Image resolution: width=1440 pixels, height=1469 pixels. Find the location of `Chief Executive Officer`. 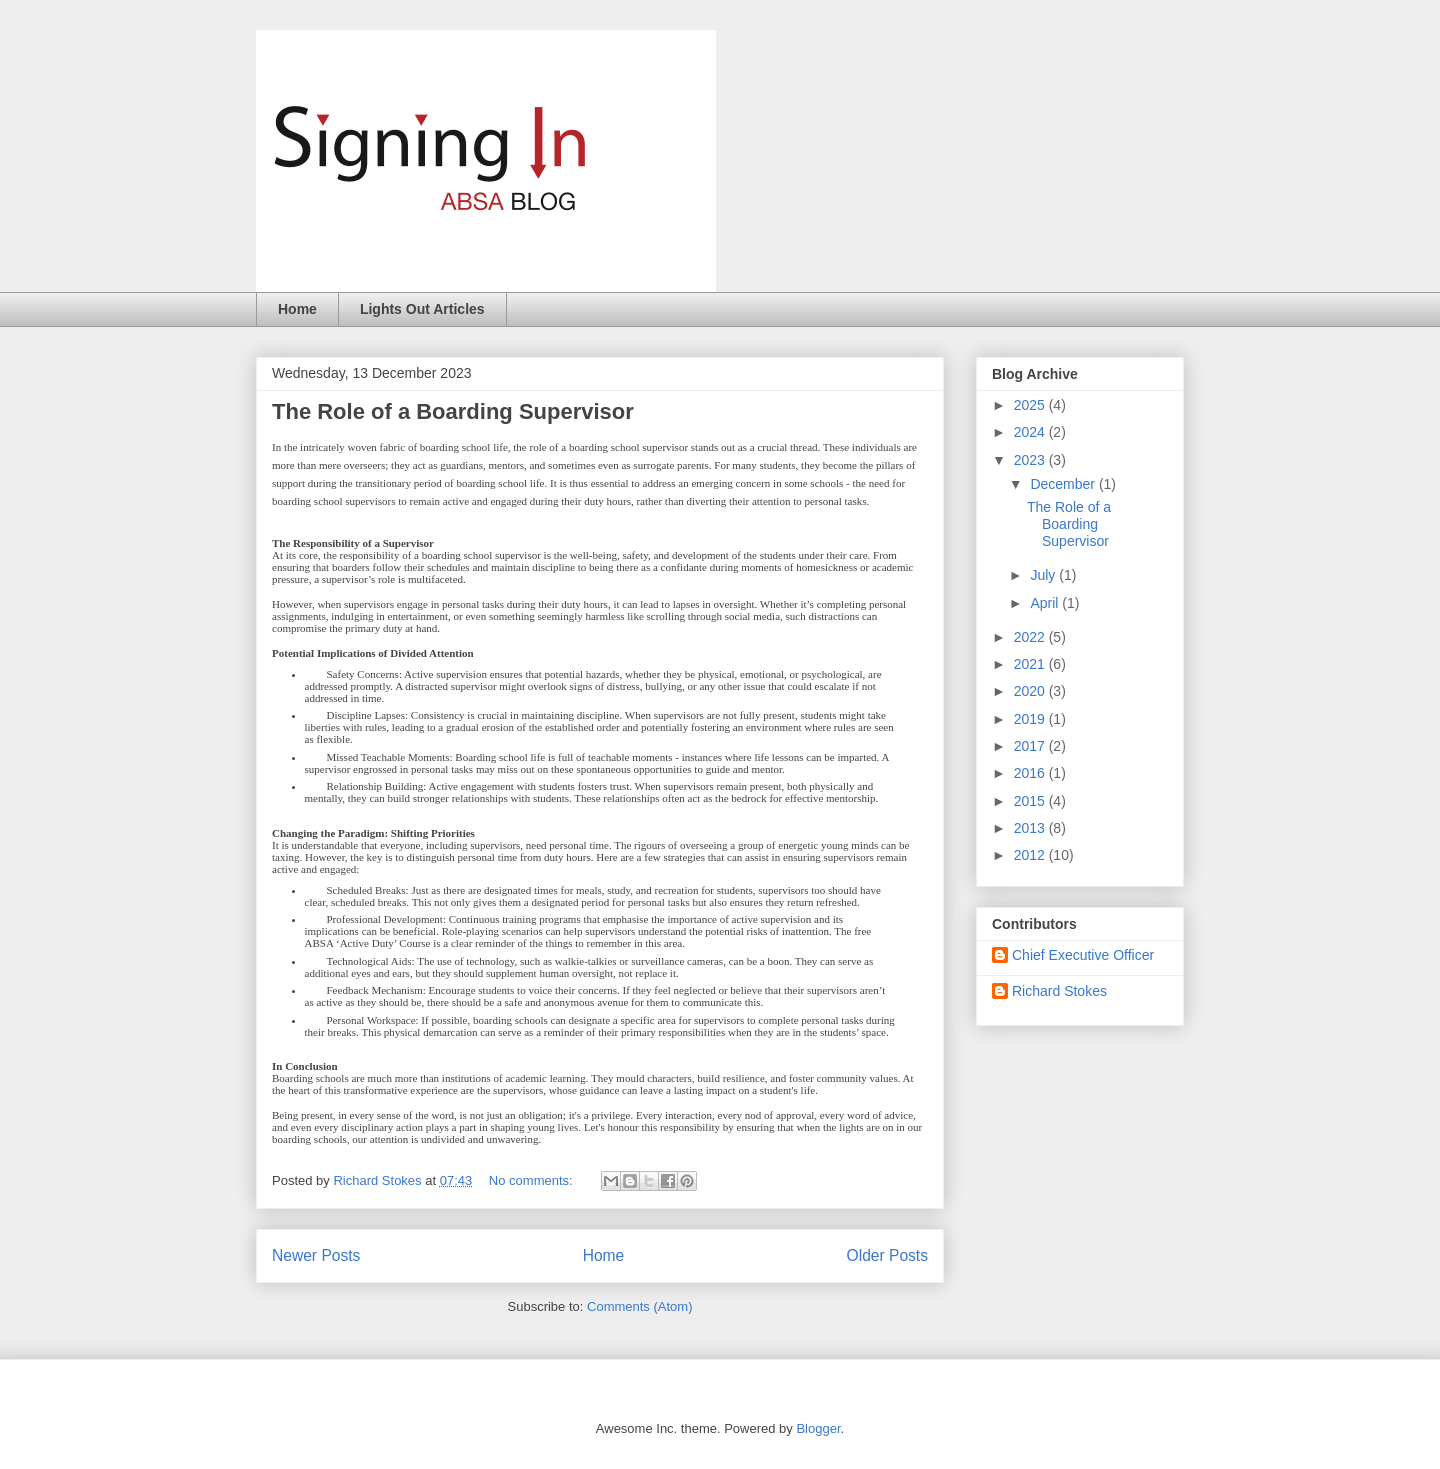

Chief Executive Officer is located at coordinates (1083, 955).